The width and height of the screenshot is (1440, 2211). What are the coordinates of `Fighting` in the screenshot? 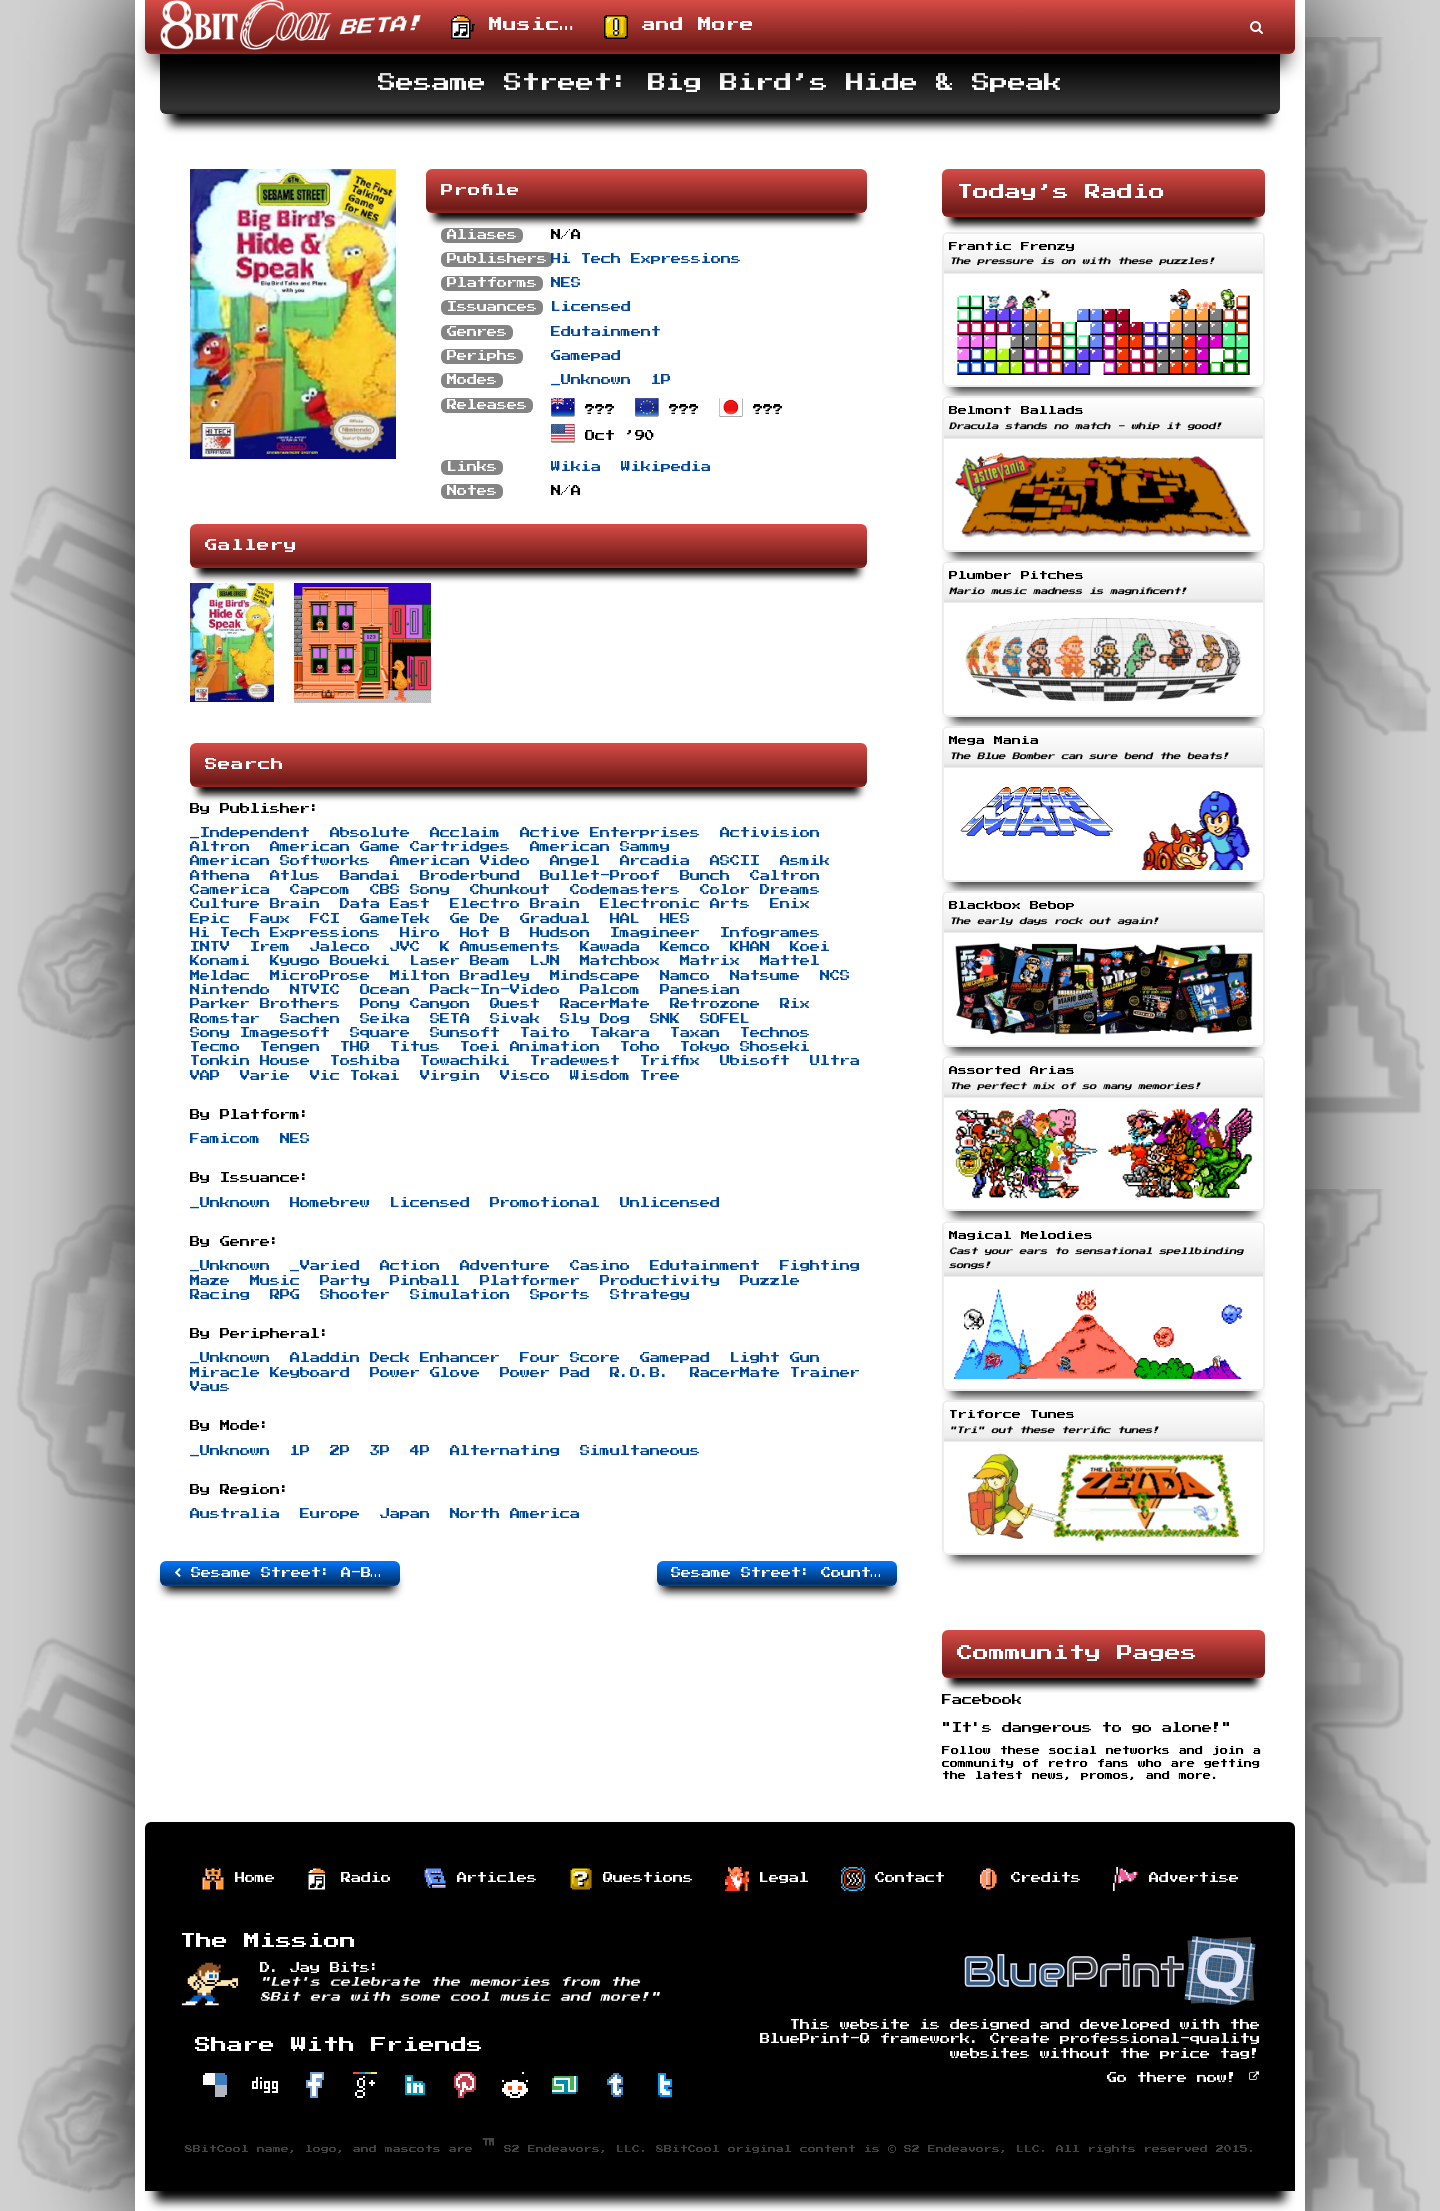 It's located at (820, 1266).